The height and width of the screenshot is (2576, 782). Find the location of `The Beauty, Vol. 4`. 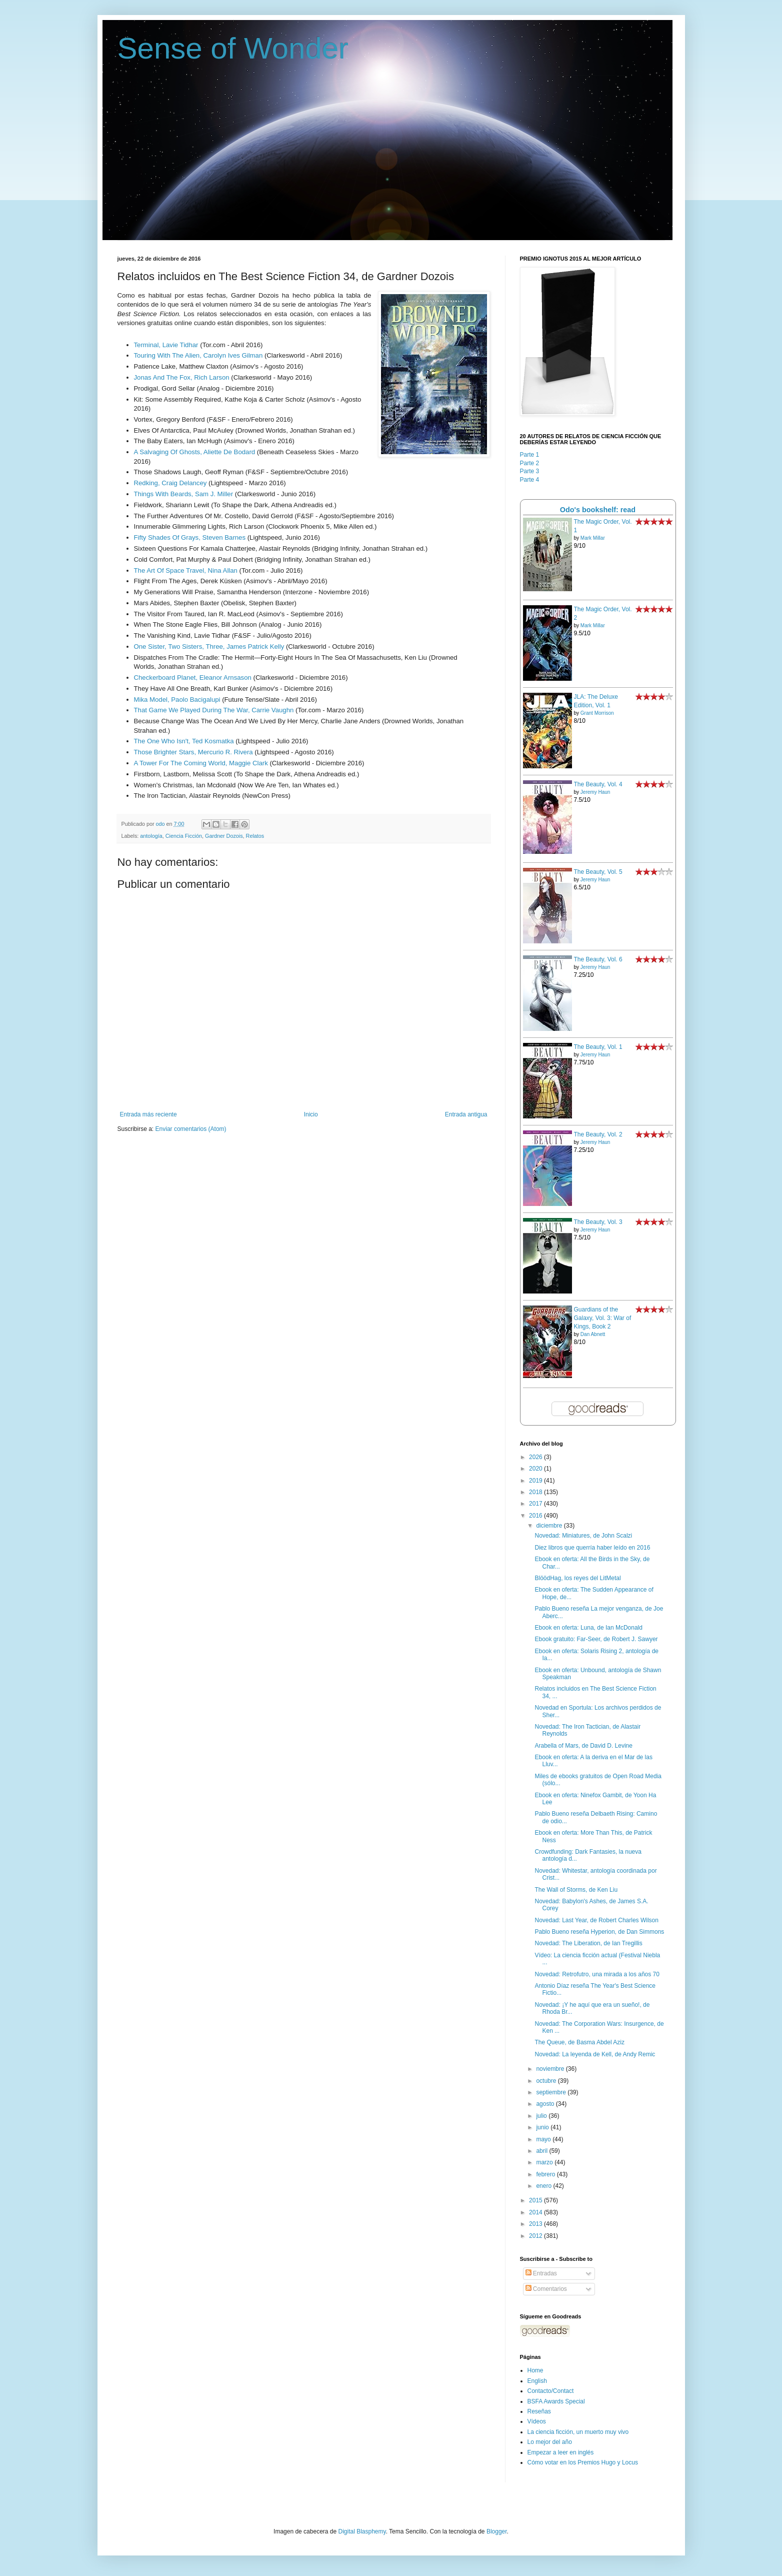

The Beauty, Vol. 4 is located at coordinates (598, 784).